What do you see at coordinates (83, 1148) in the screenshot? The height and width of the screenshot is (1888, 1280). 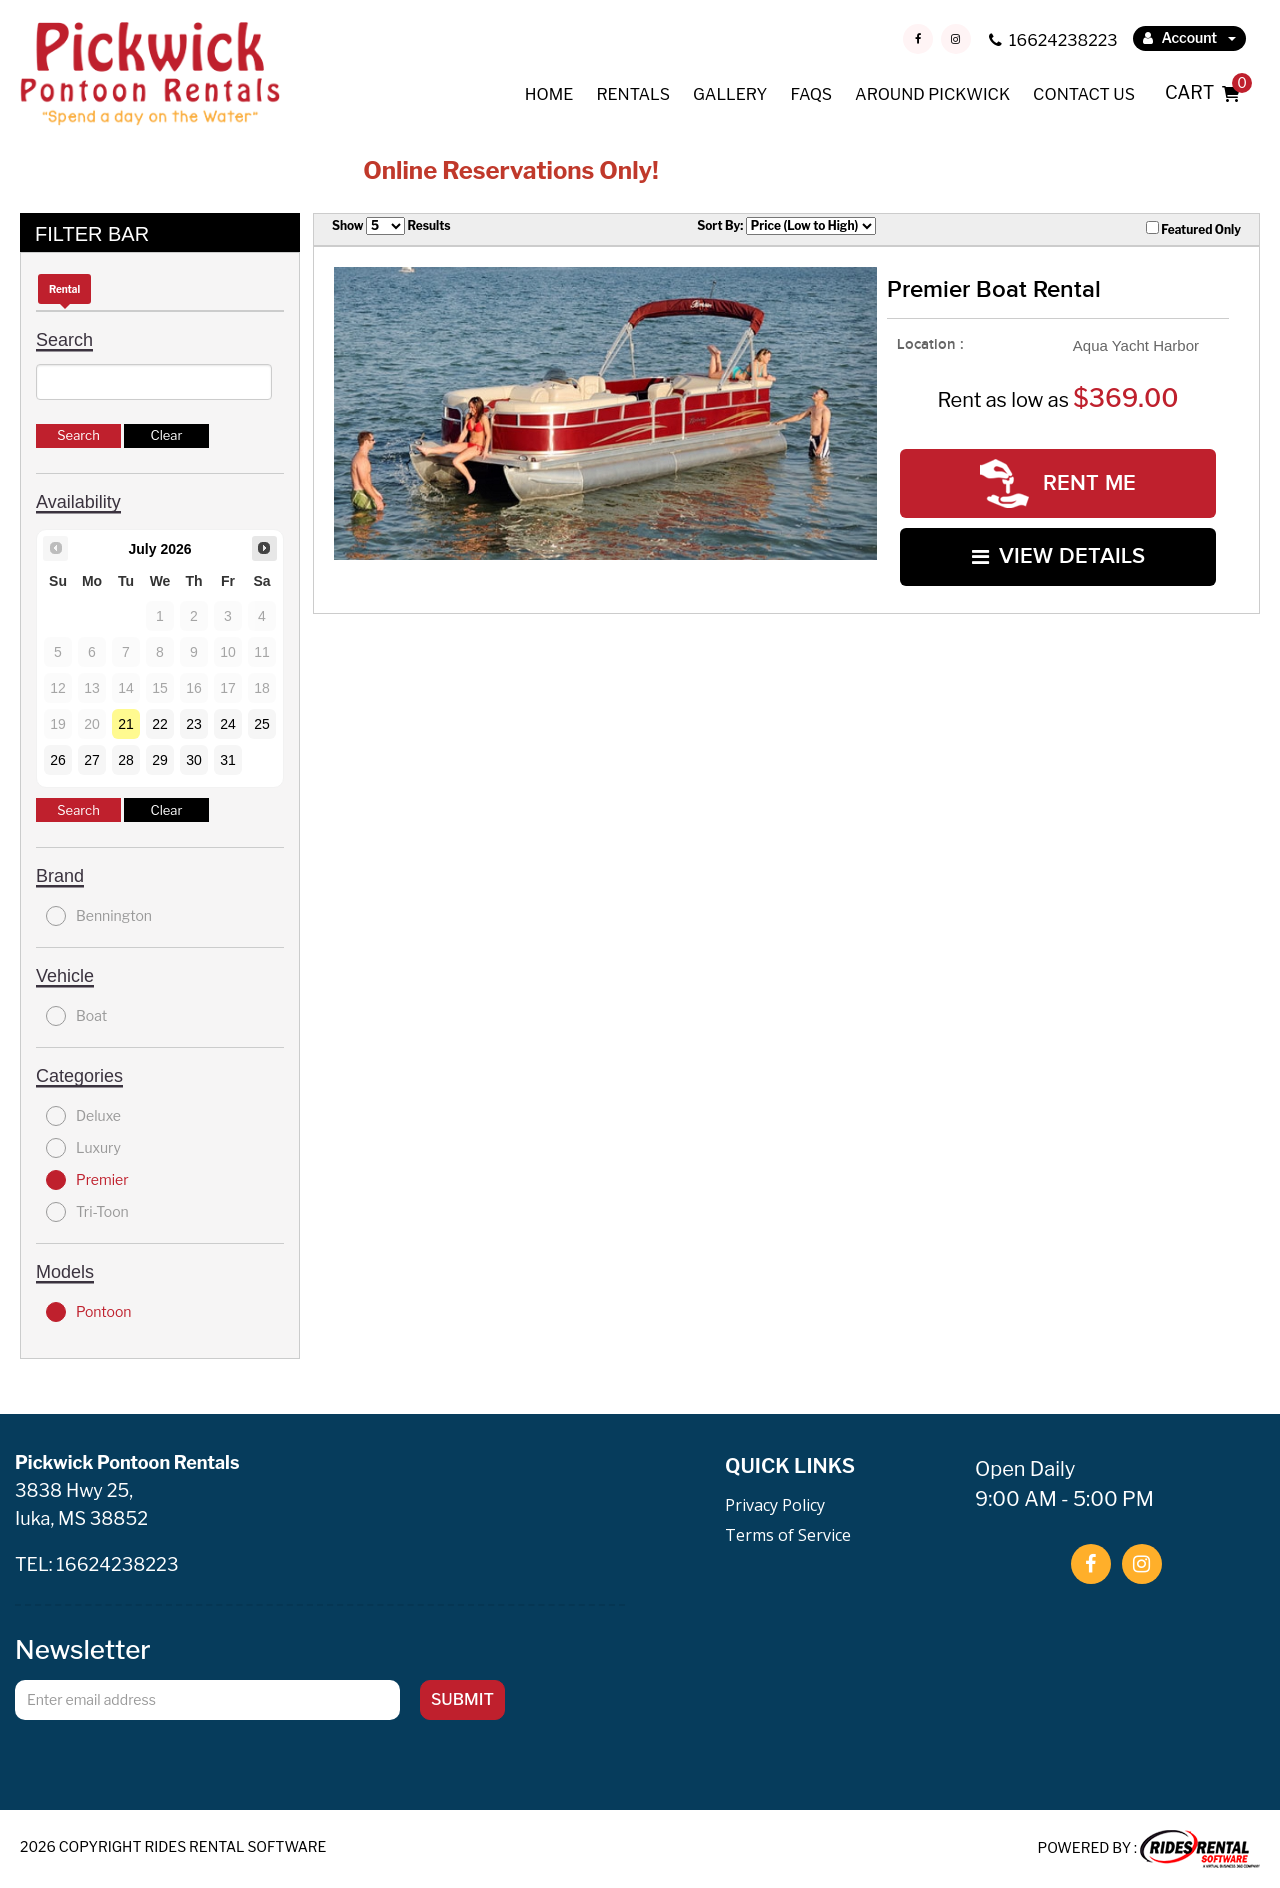 I see `Luxury` at bounding box center [83, 1148].